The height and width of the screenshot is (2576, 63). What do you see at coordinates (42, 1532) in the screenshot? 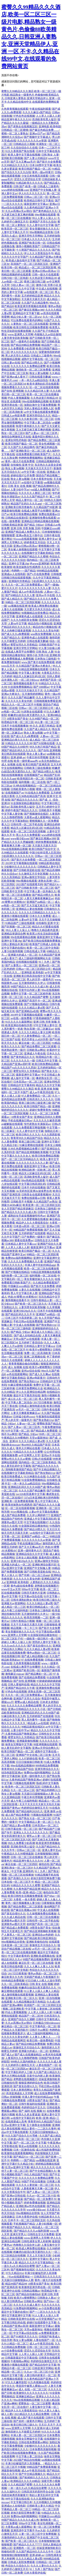
I see `av在线中文字幕乱码` at bounding box center [42, 1532].